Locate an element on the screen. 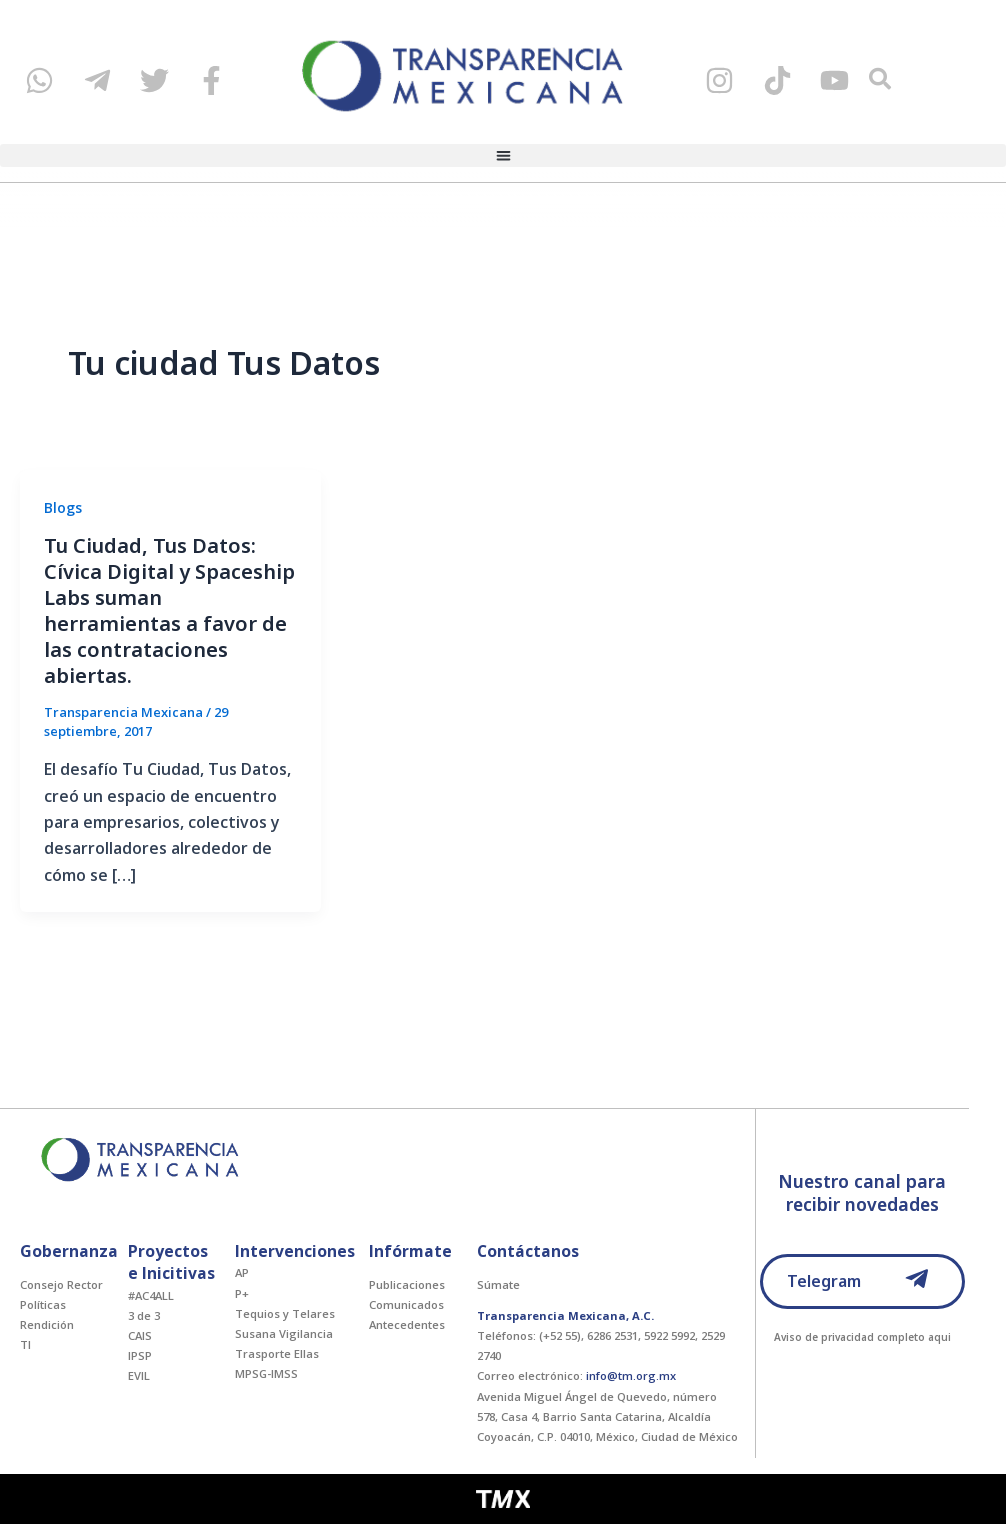 The height and width of the screenshot is (1524, 1006). #AC4ALL is located at coordinates (151, 1295).